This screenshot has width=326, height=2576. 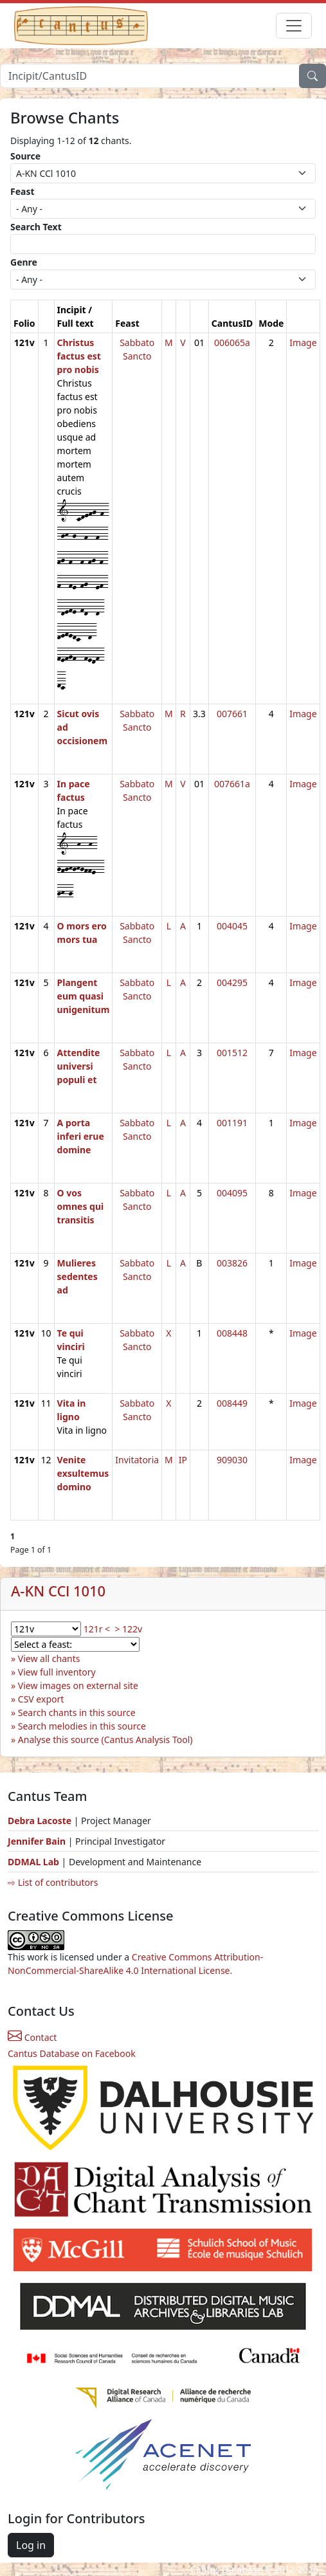 What do you see at coordinates (78, 1685) in the screenshot?
I see `View images on external site` at bounding box center [78, 1685].